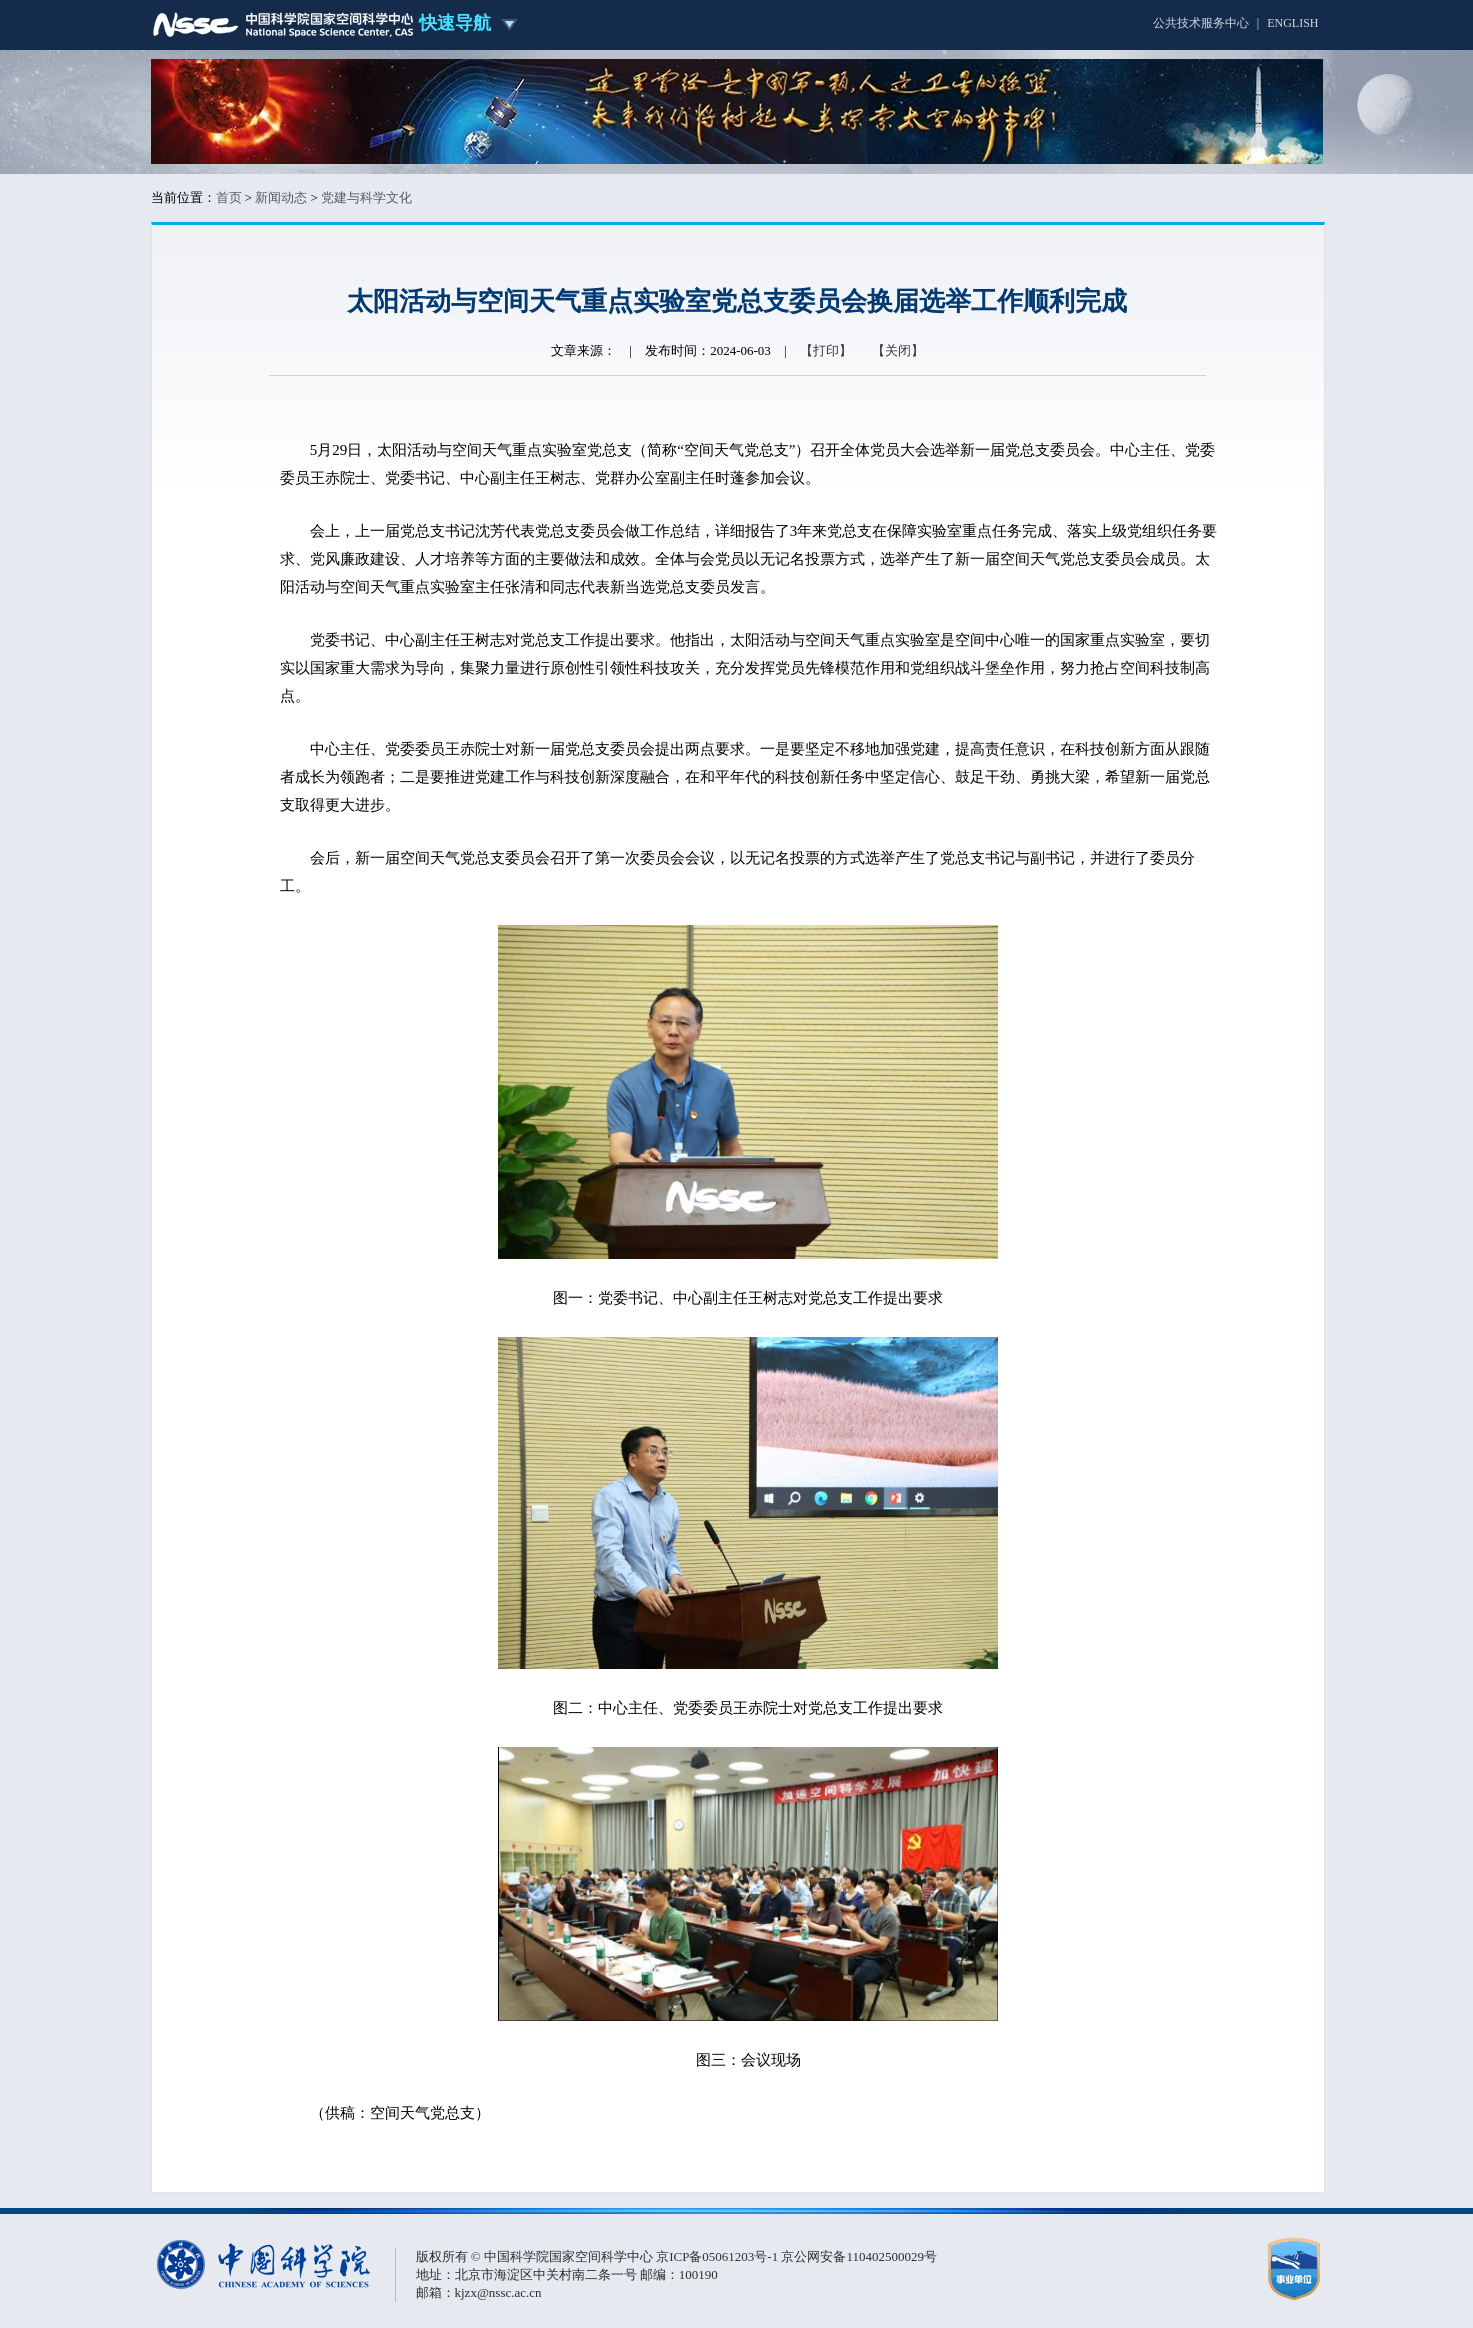  Describe the element at coordinates (281, 197) in the screenshot. I see `新闻动态` at that location.